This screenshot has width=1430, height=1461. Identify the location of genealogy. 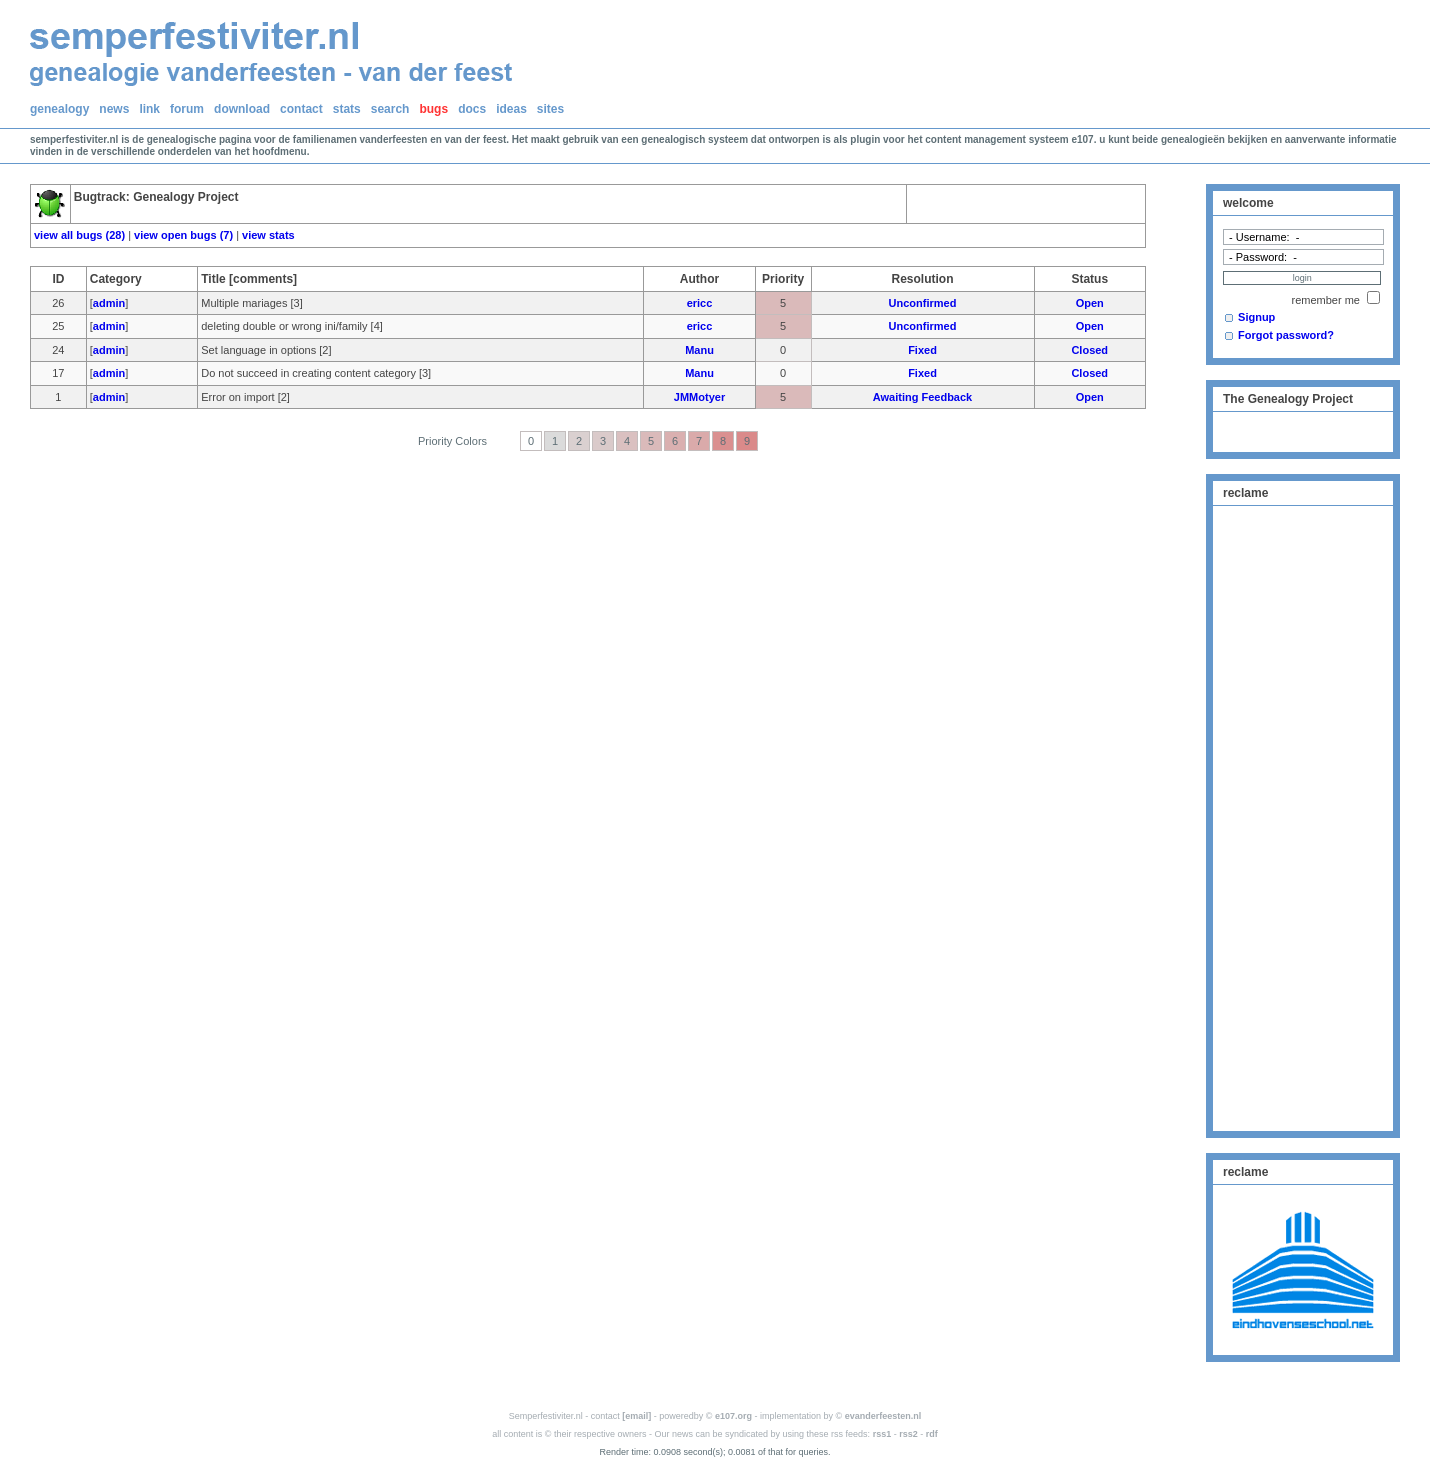
(59, 109).